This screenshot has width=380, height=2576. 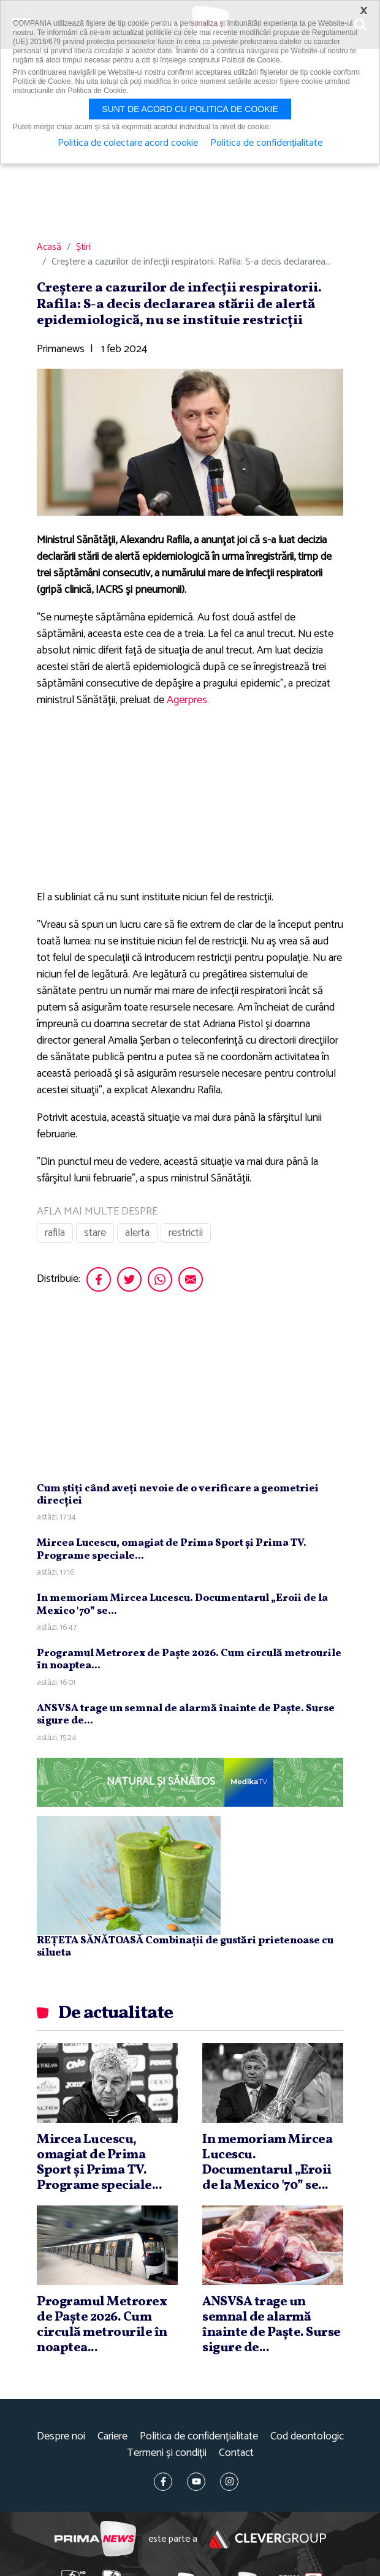 What do you see at coordinates (185, 1947) in the screenshot?
I see `REȚETA SĂNĂTOASĂ Combinații de gustări prietenoase cu silueta` at bounding box center [185, 1947].